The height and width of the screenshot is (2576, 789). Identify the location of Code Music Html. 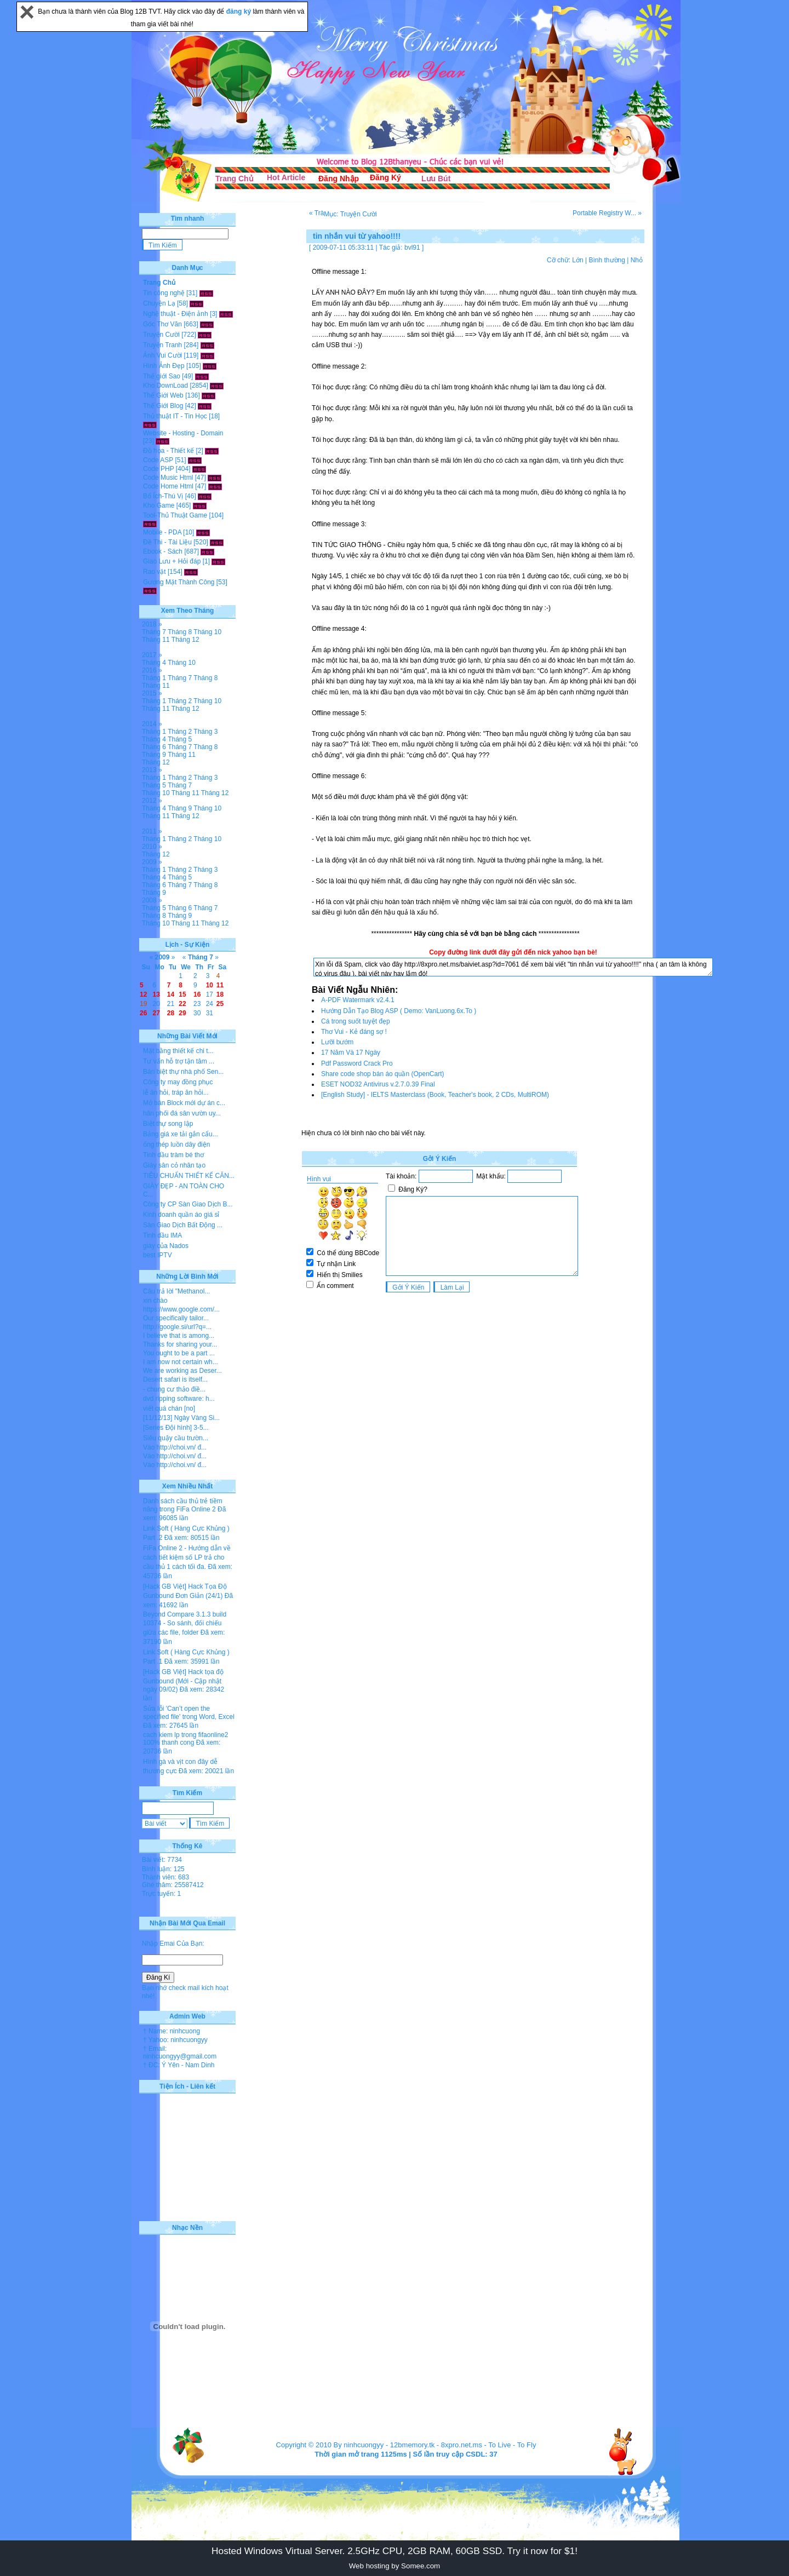
(168, 477).